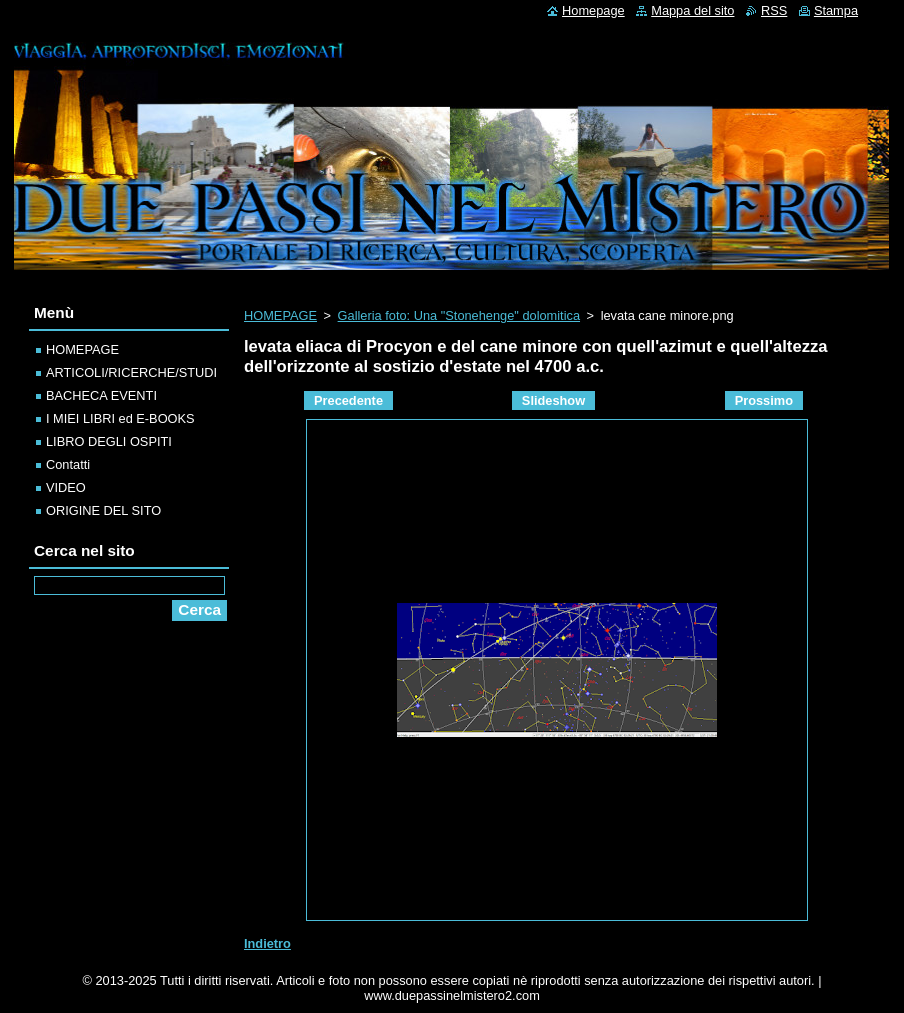  I want to click on RSS, so click(774, 10).